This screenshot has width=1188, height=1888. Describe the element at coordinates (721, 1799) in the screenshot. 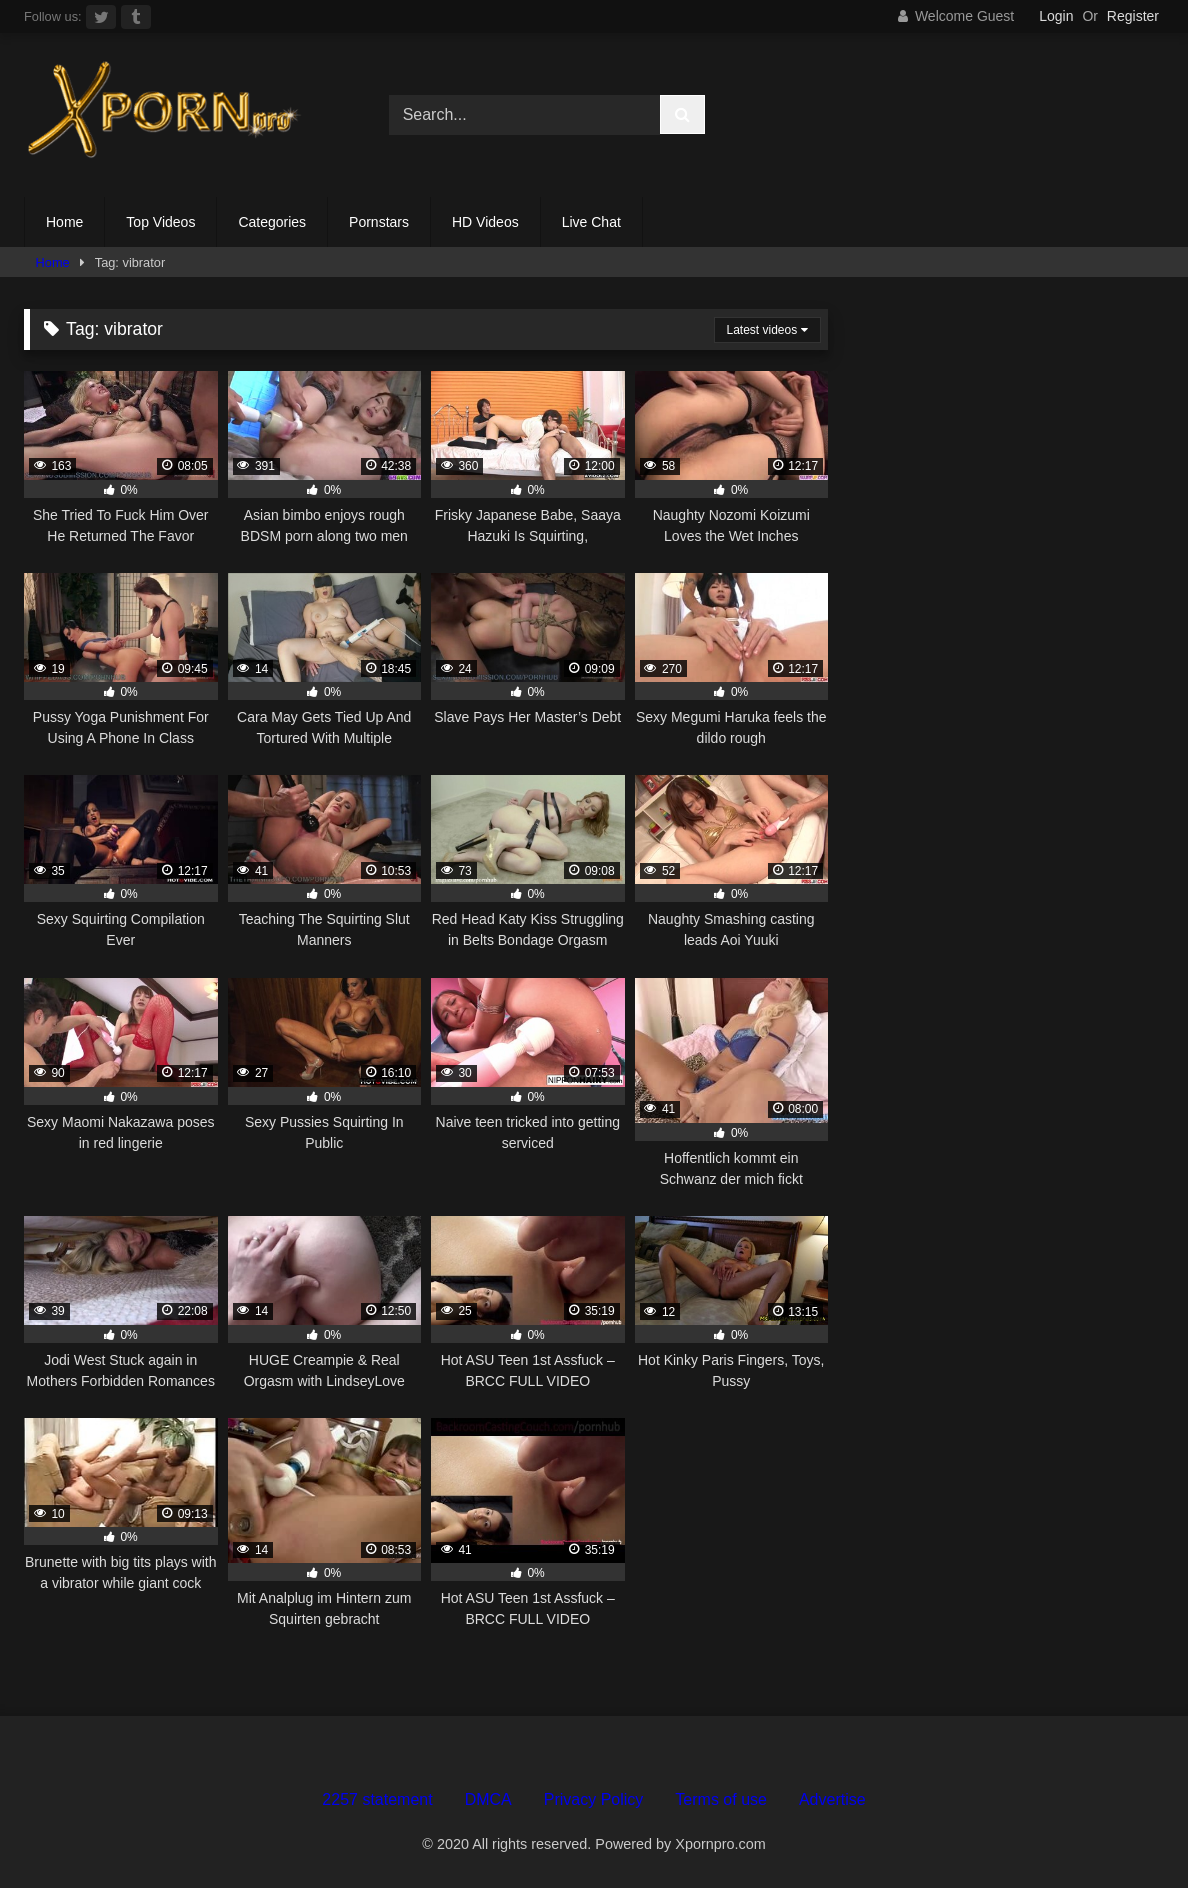

I see `Terms of use` at that location.